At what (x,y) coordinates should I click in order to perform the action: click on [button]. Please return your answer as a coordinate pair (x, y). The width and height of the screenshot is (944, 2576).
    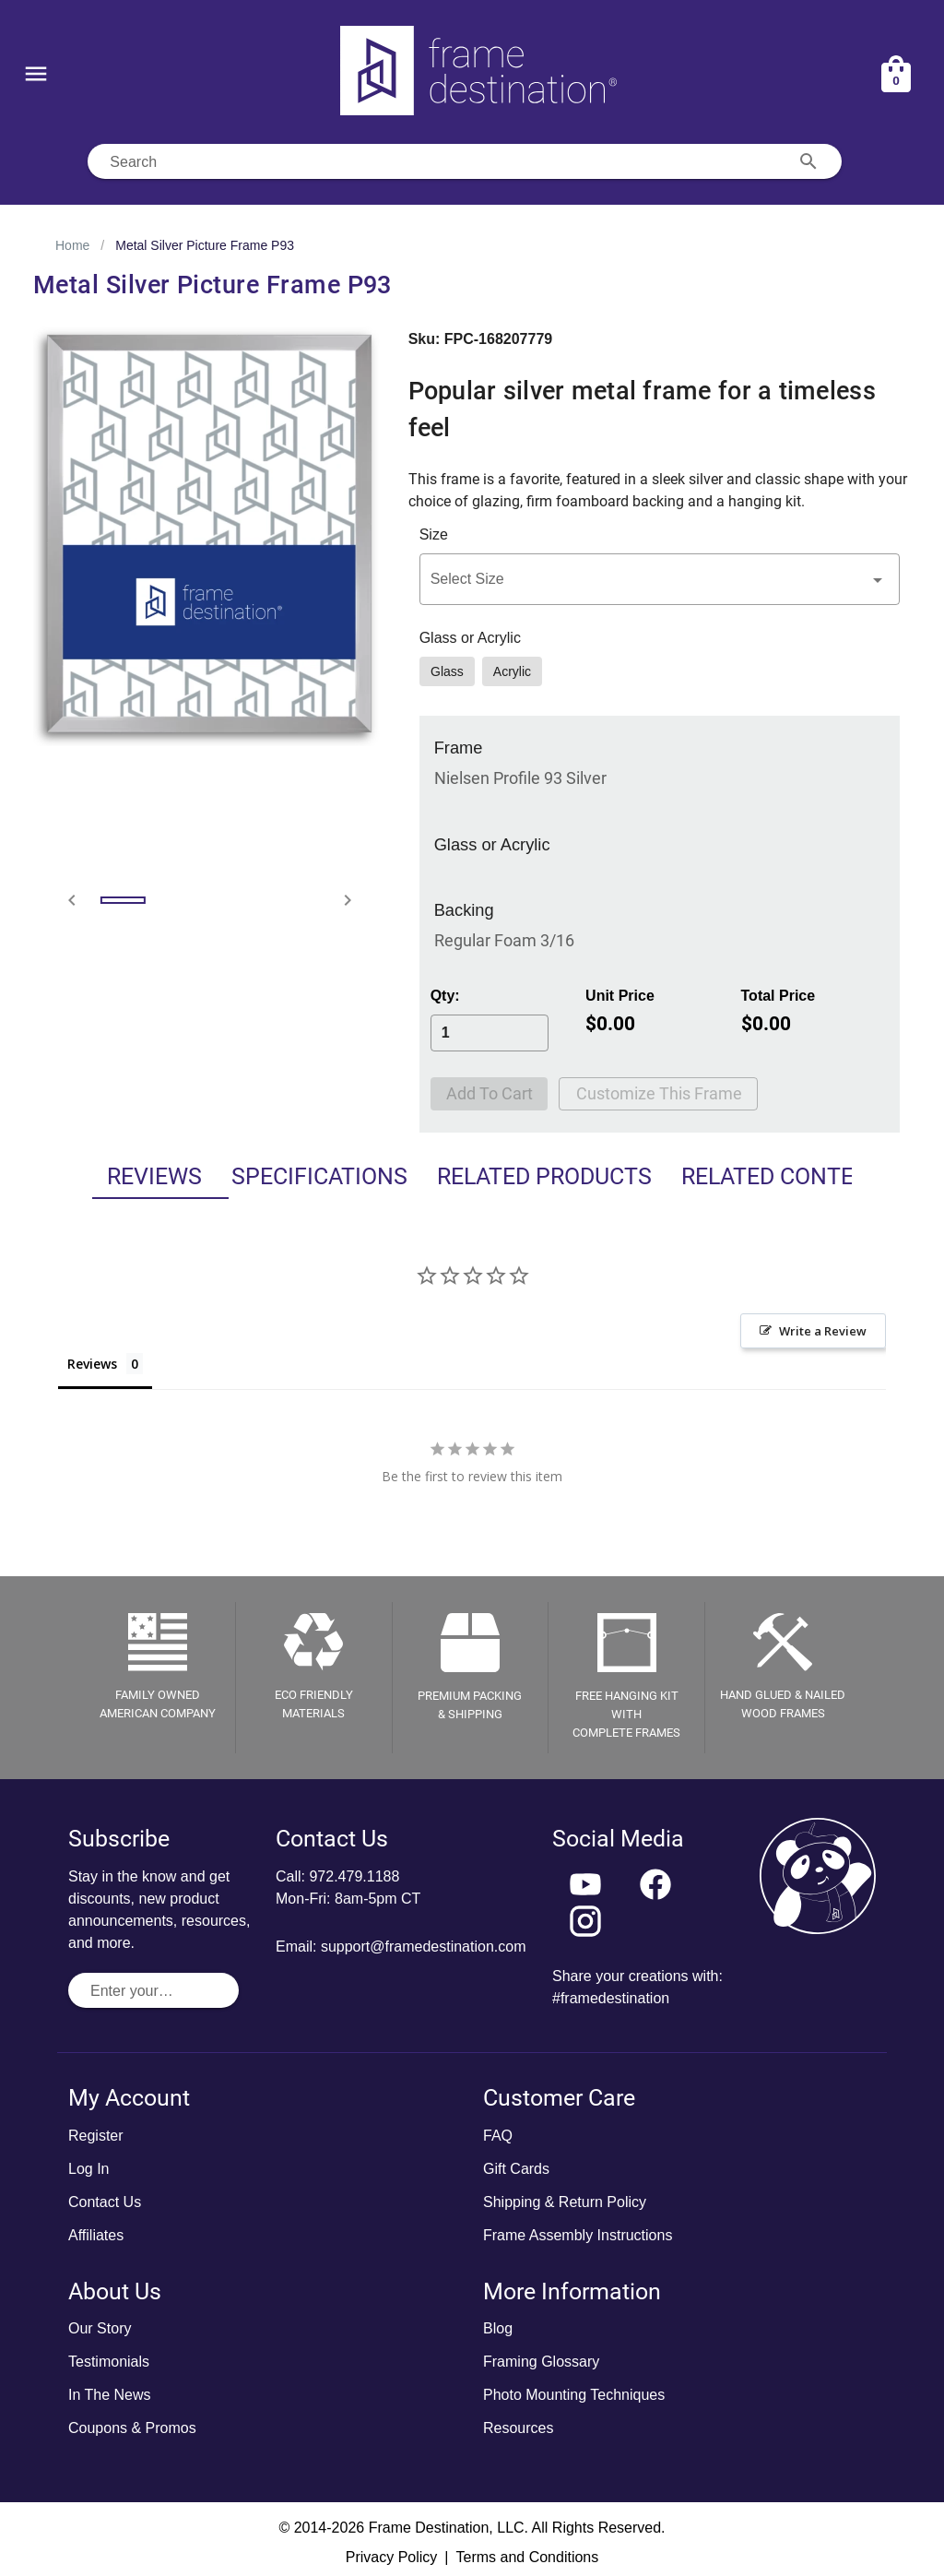
    Looking at the image, I should click on (659, 579).